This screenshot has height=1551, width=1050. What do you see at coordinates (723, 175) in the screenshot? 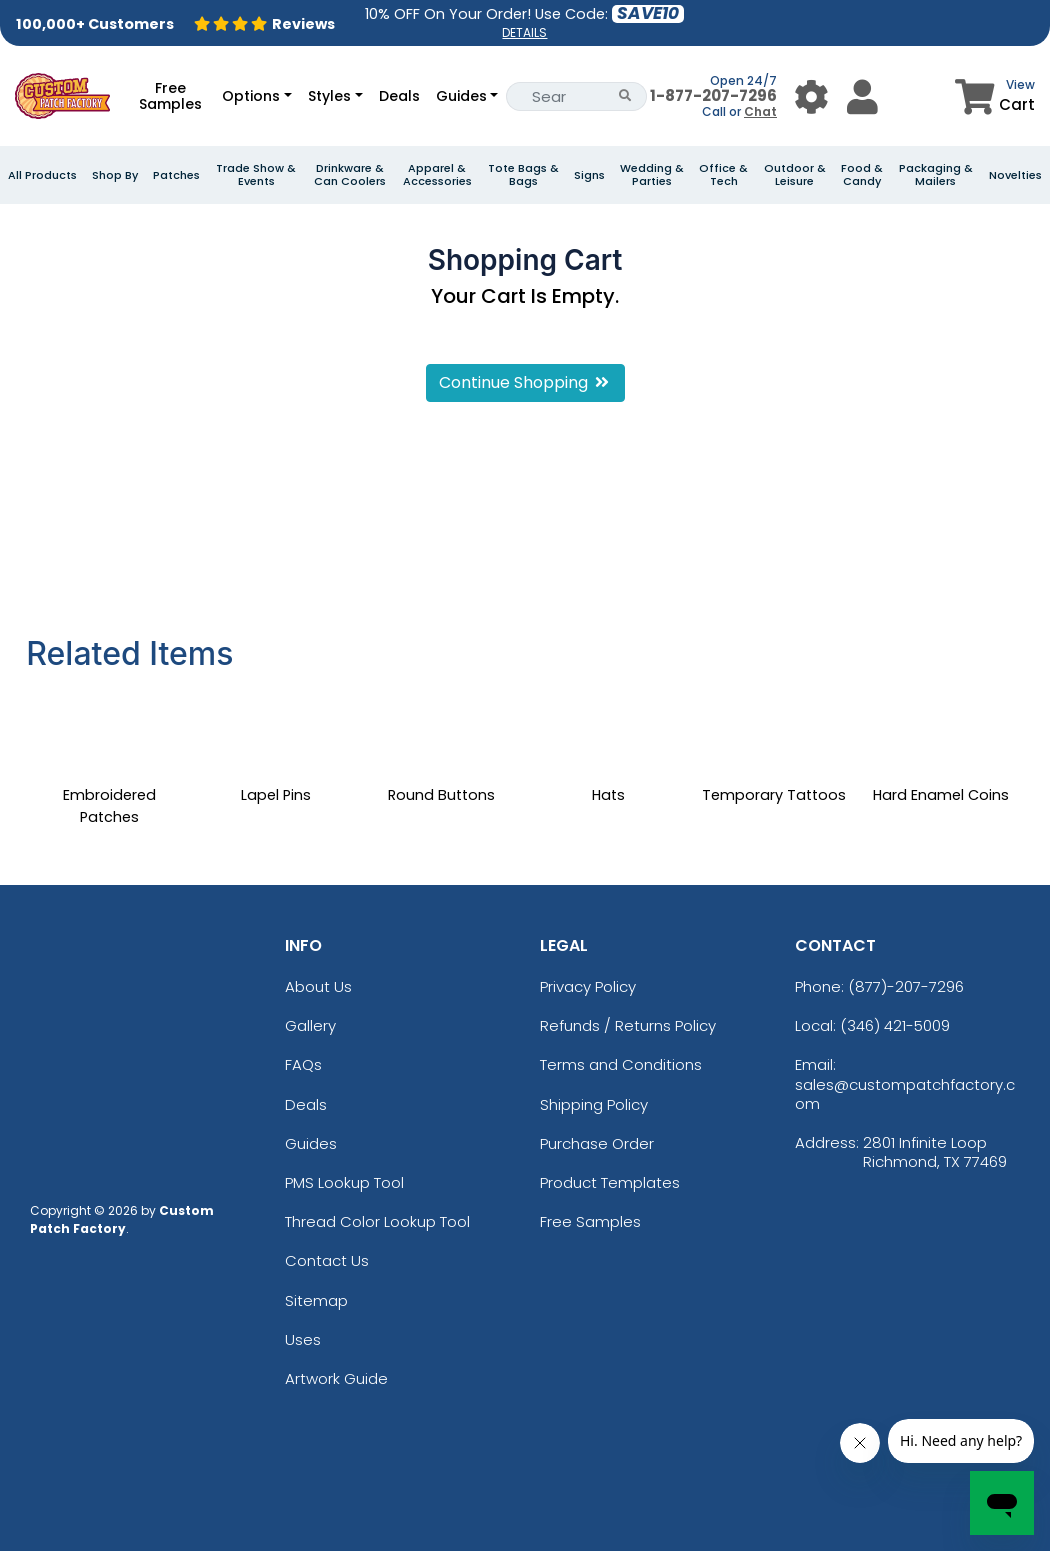
I see `Office & Tech` at bounding box center [723, 175].